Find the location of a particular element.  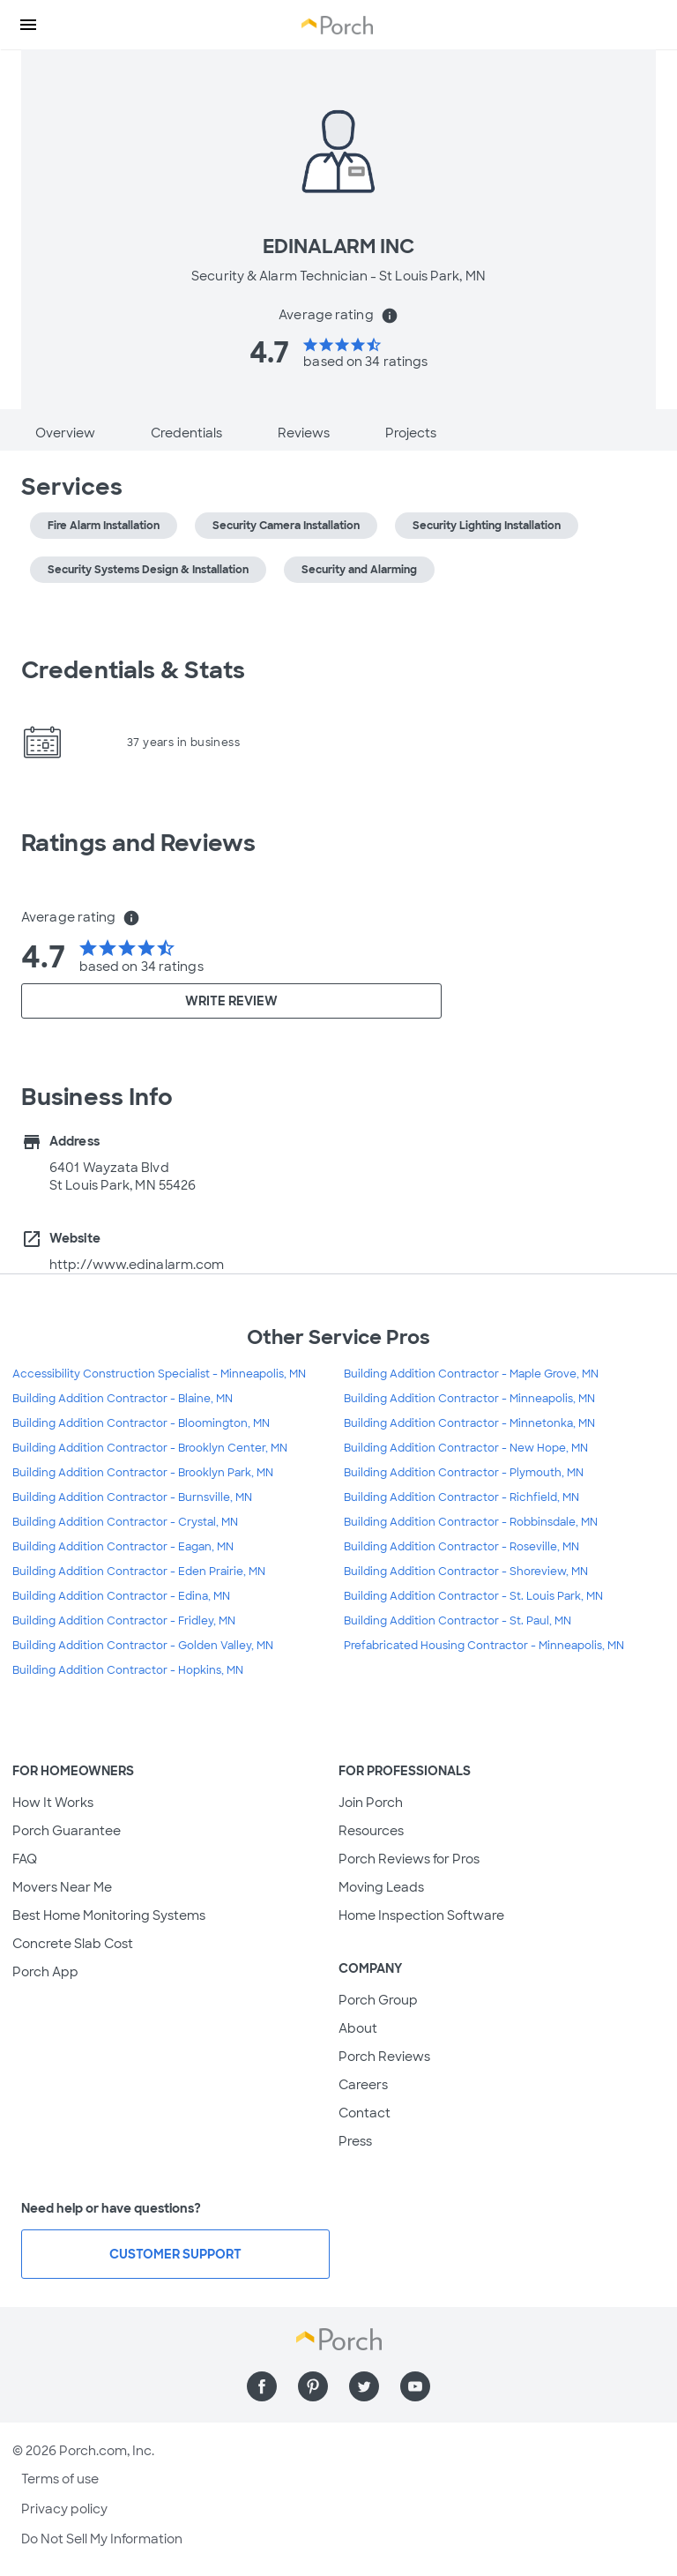

Building Addition Contractor - St. Louis Park, MN is located at coordinates (473, 1596).